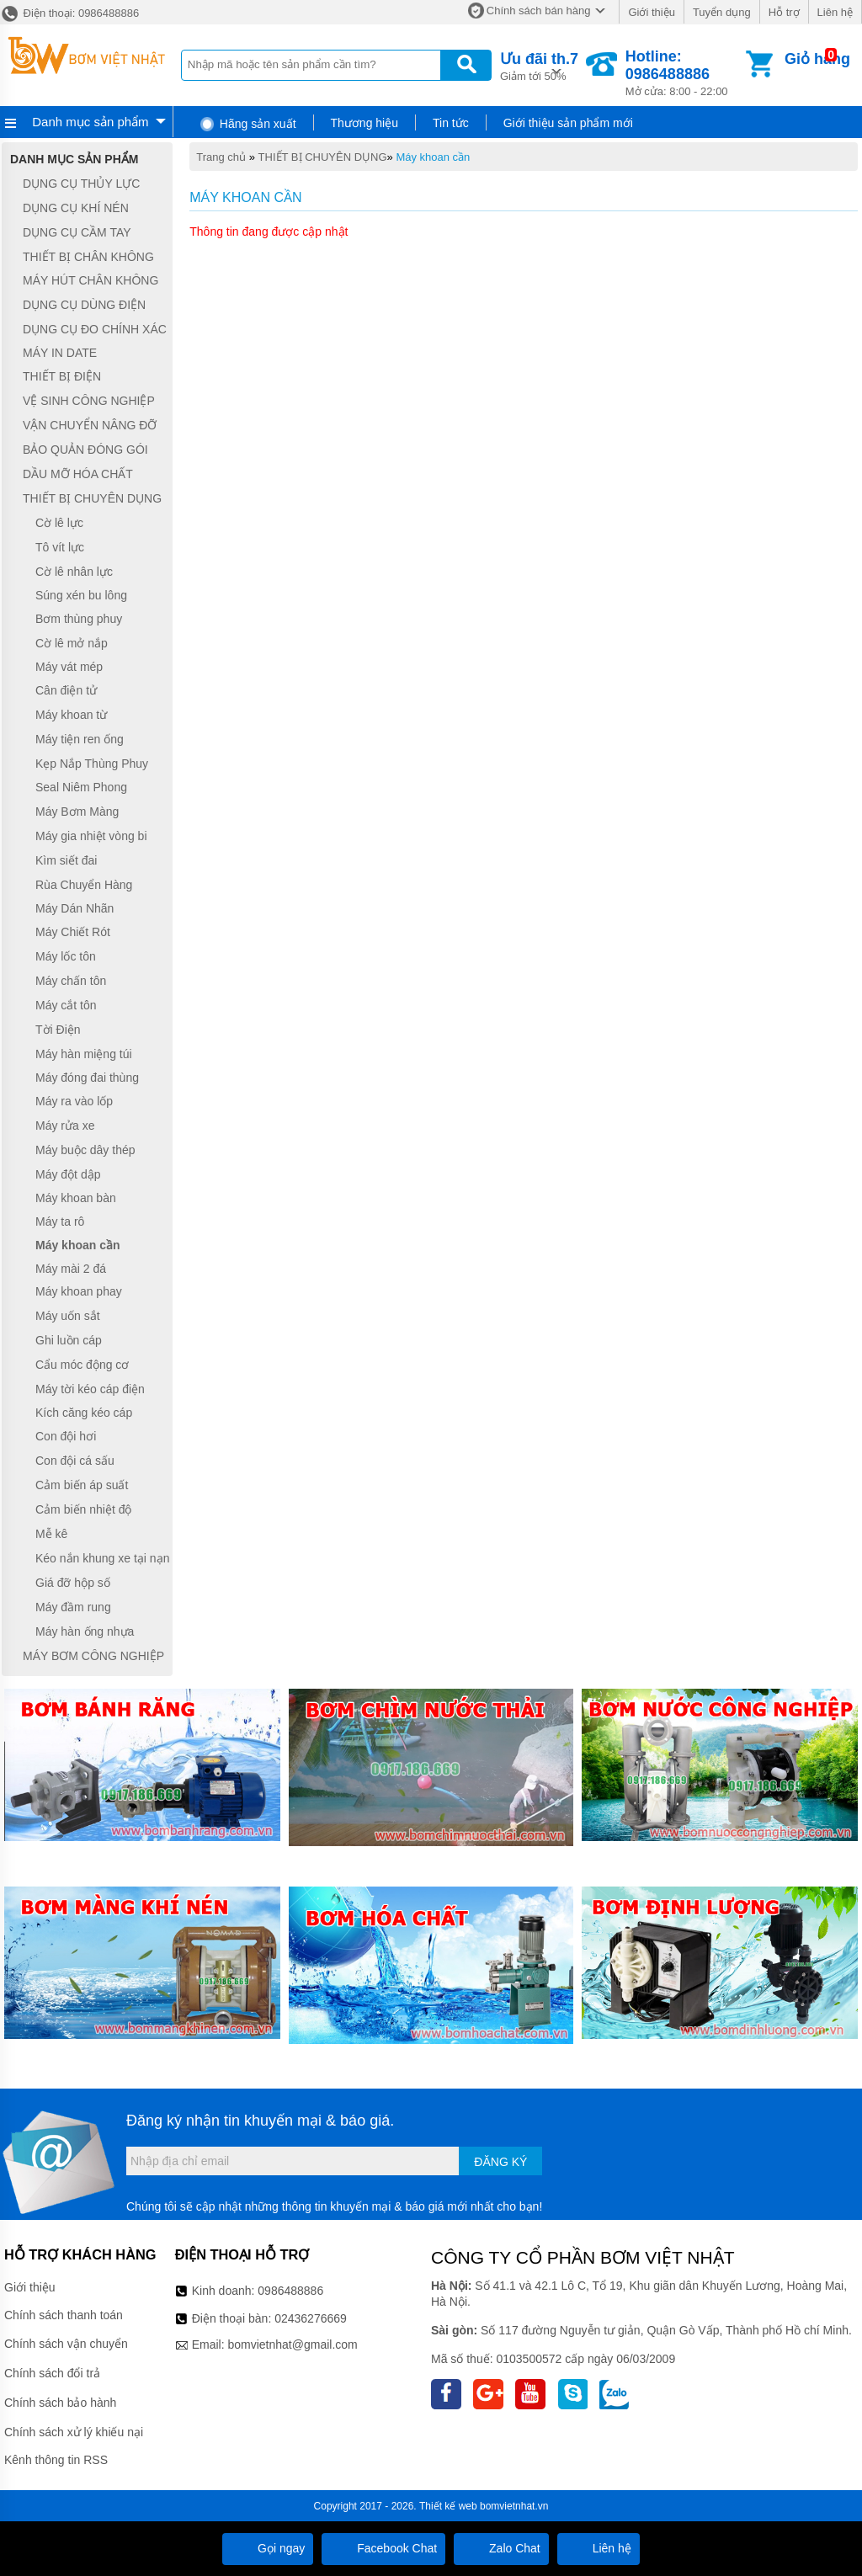 The width and height of the screenshot is (862, 2576). Describe the element at coordinates (74, 571) in the screenshot. I see `Cờ lê nhân lực` at that location.